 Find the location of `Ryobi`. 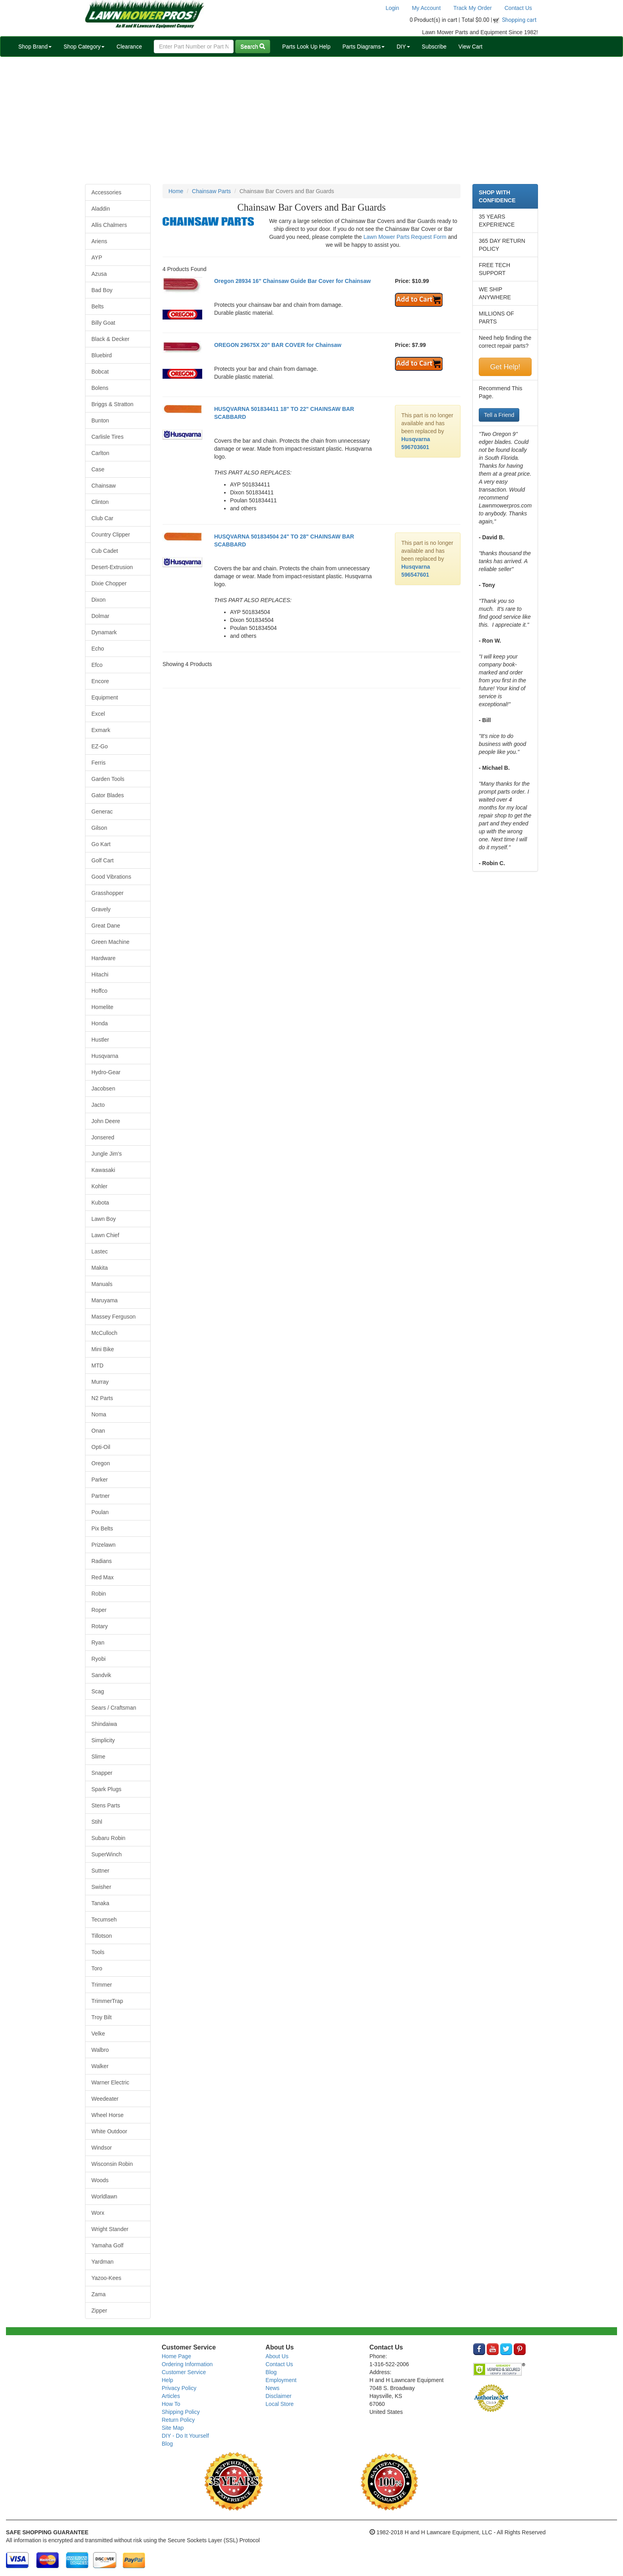

Ryobi is located at coordinates (98, 1659).